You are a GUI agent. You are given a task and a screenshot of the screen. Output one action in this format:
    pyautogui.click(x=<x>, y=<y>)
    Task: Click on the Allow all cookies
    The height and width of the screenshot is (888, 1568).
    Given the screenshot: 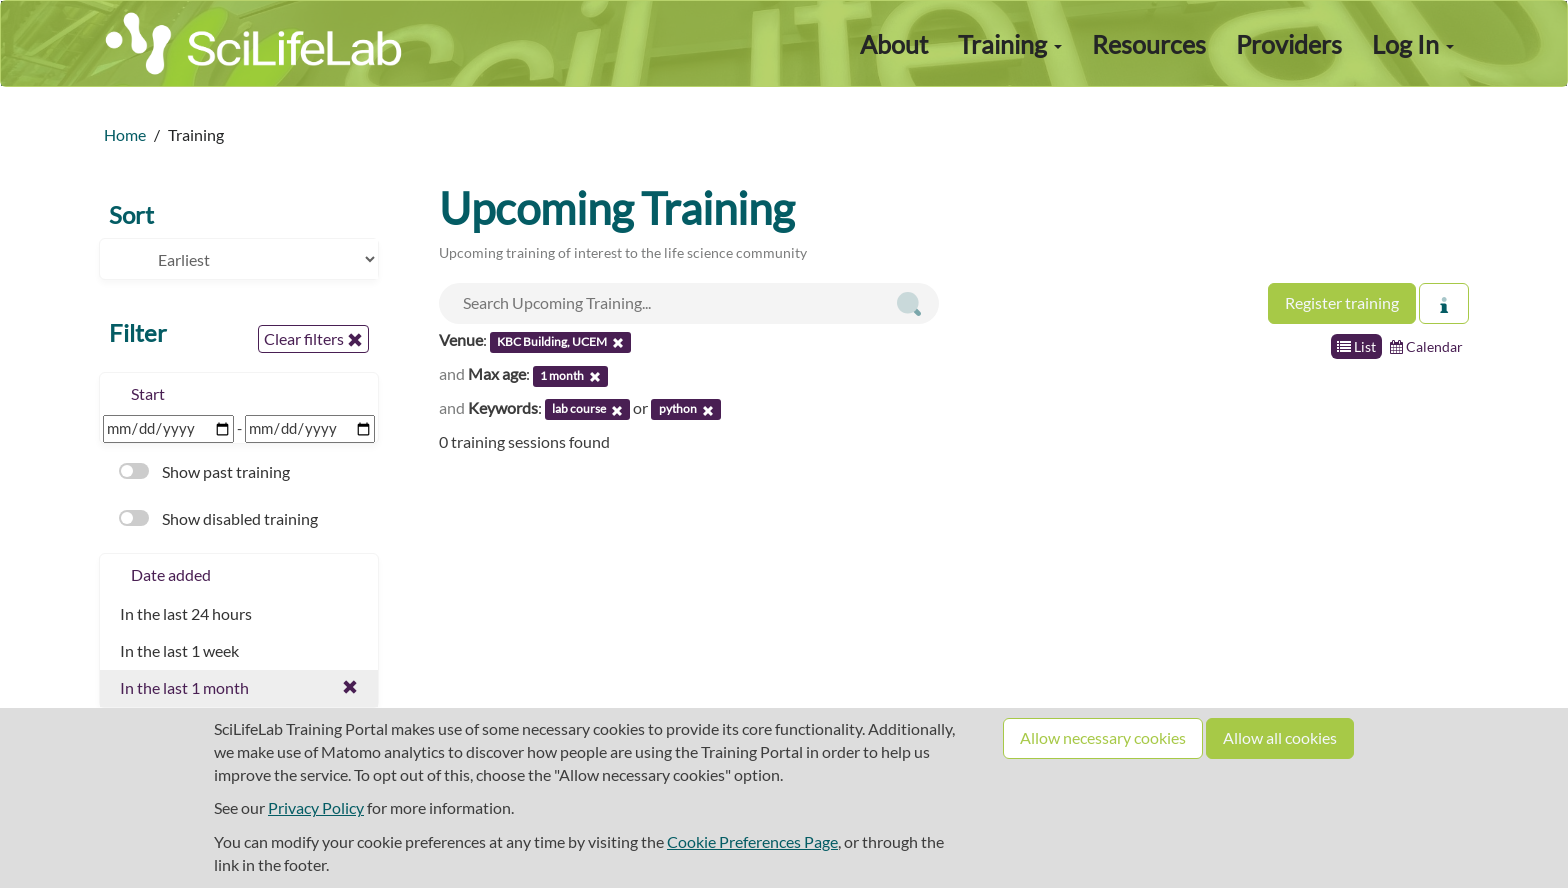 What is the action you would take?
    pyautogui.click(x=1280, y=737)
    